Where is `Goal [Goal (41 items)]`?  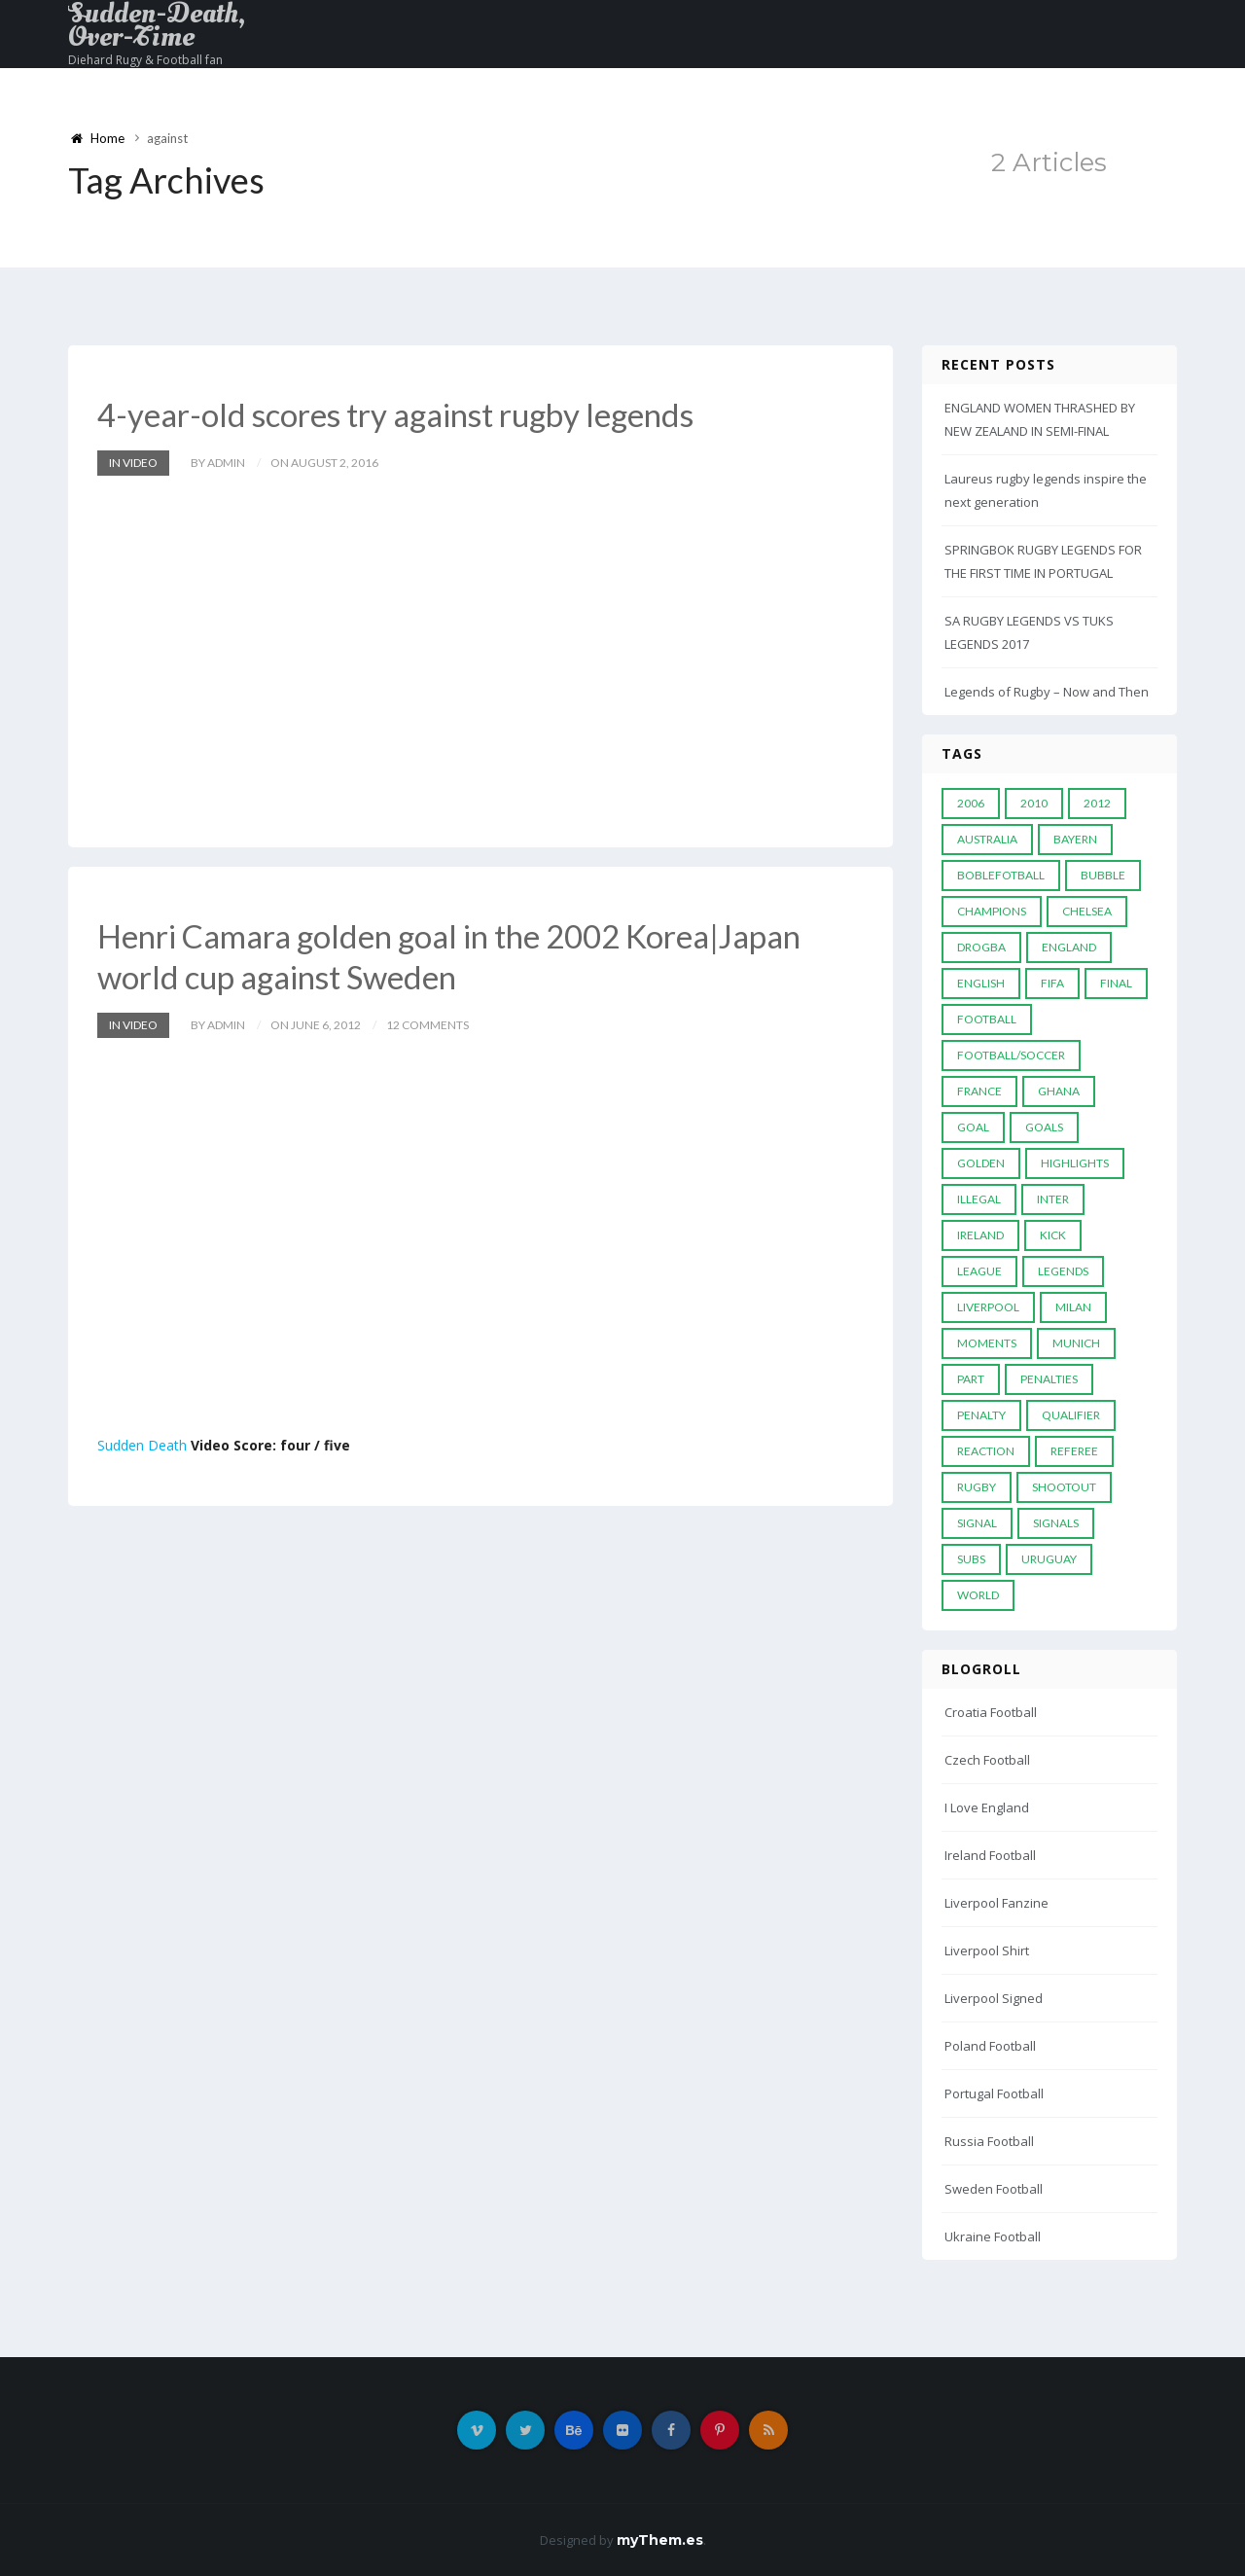 Goal [Goal (41 items)] is located at coordinates (973, 1127).